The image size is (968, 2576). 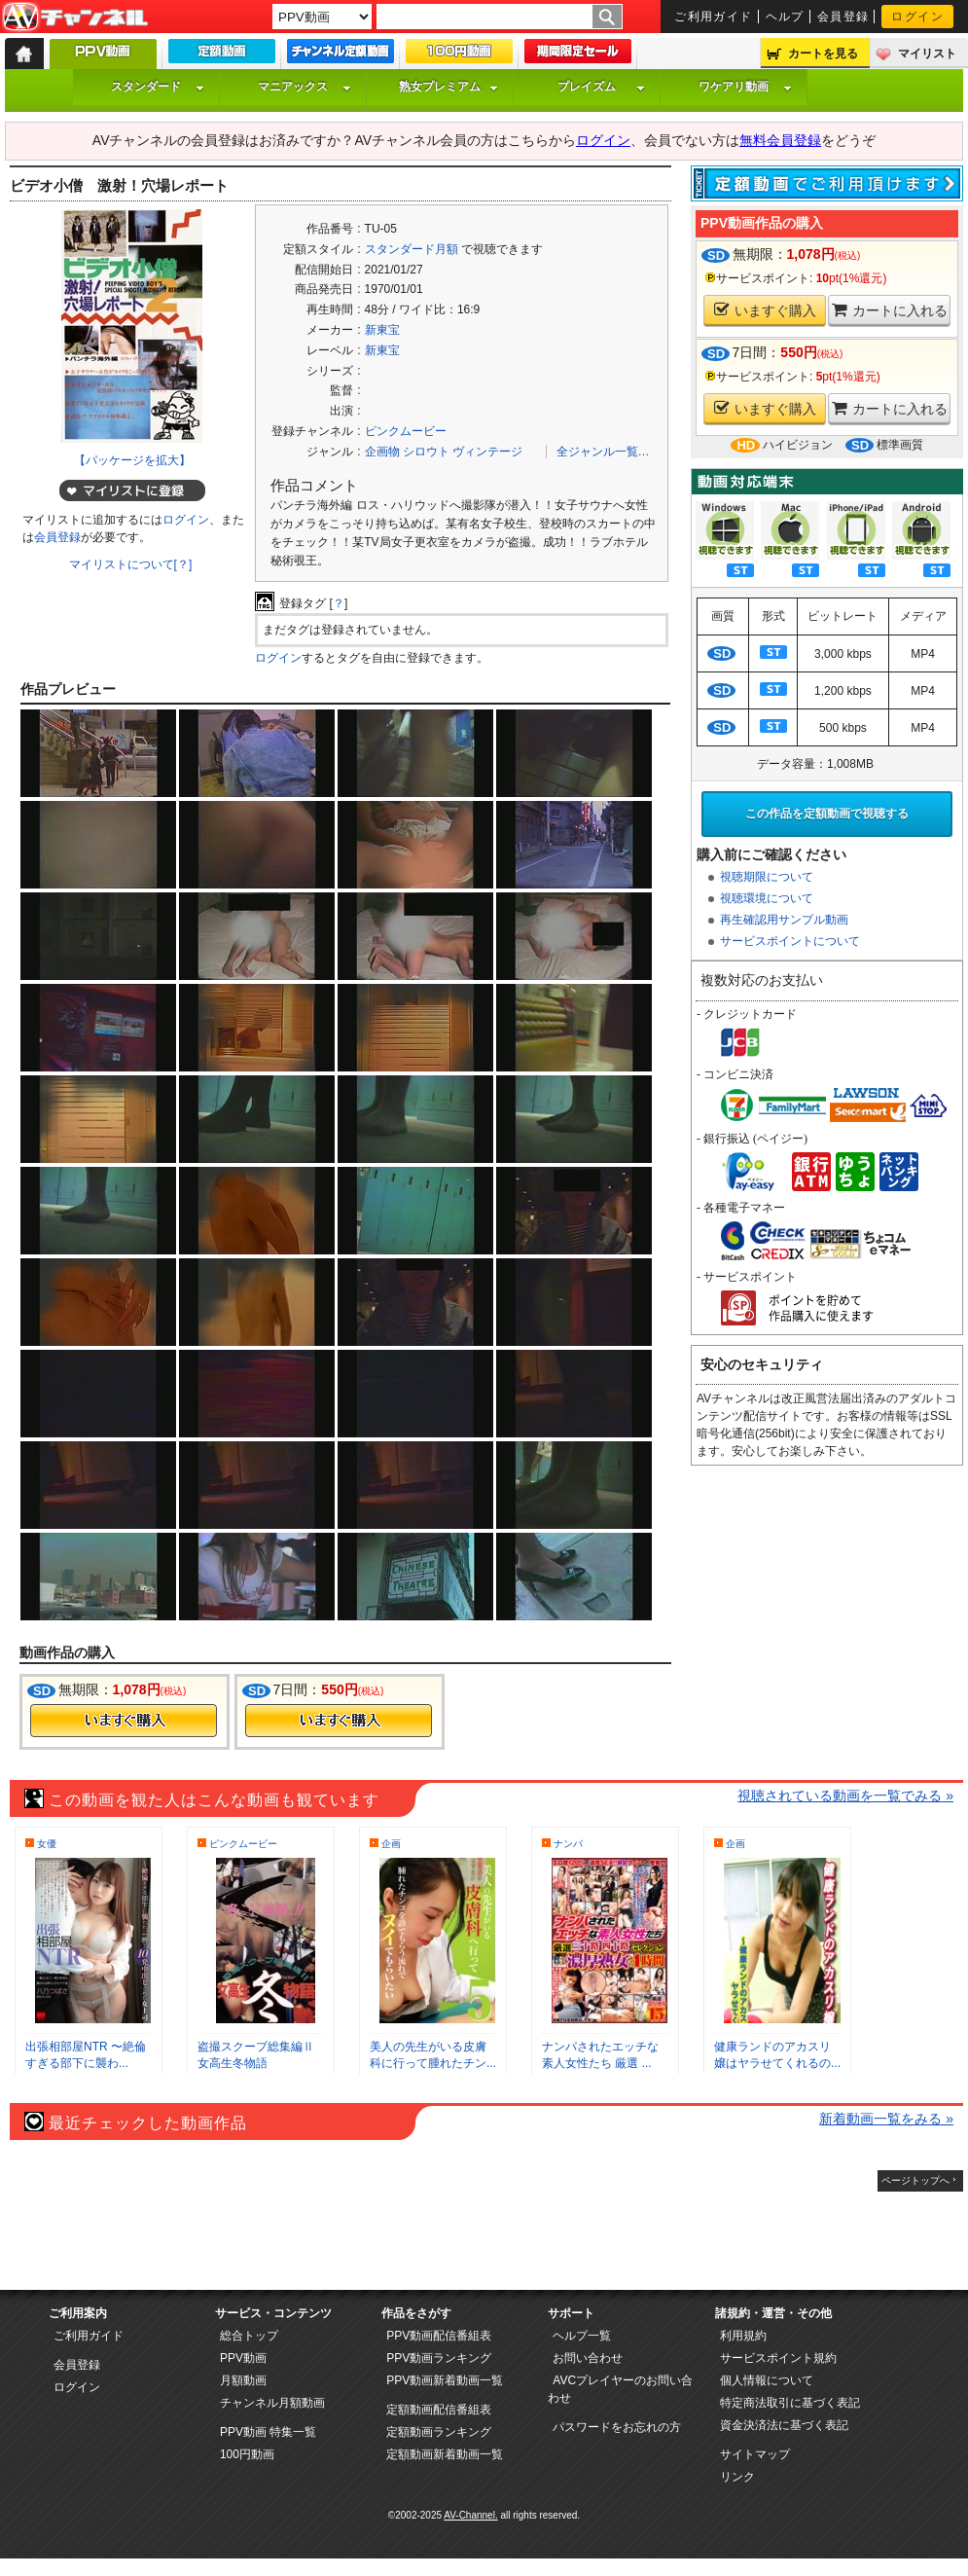 What do you see at coordinates (927, 53) in the screenshot?
I see `マイリスト` at bounding box center [927, 53].